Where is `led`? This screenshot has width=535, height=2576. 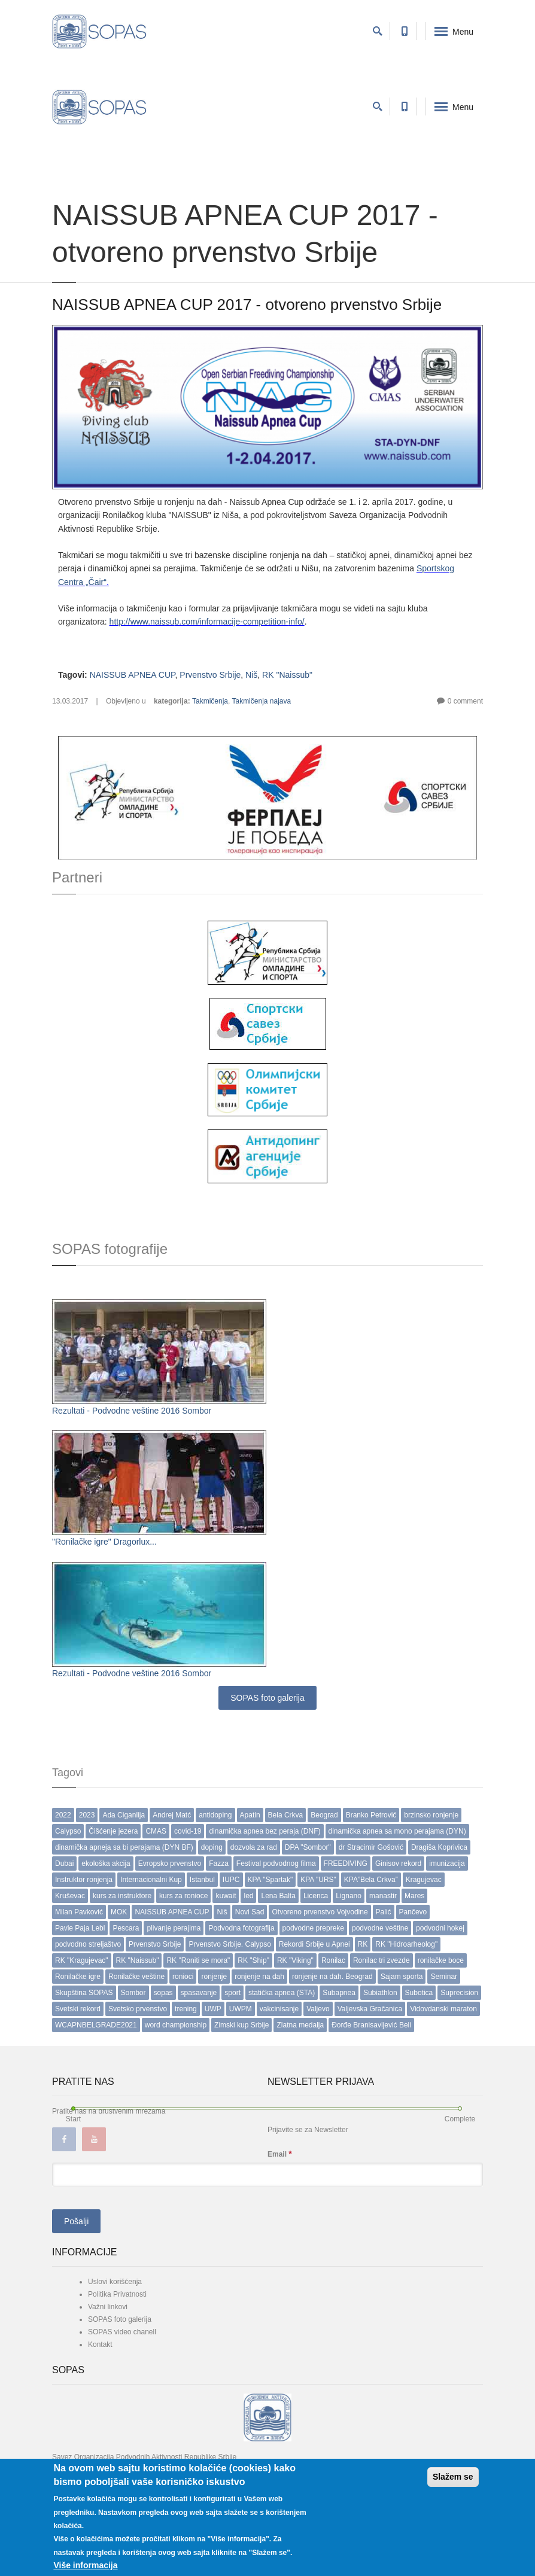 led is located at coordinates (248, 1896).